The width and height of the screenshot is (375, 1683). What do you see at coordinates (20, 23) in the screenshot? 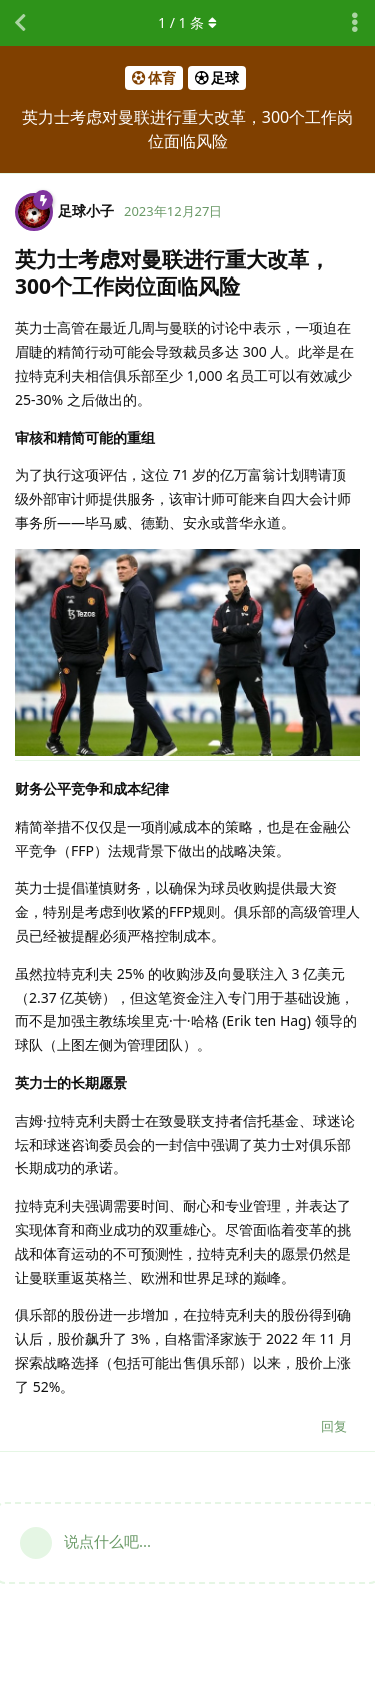
I see `[返回主题列表]` at bounding box center [20, 23].